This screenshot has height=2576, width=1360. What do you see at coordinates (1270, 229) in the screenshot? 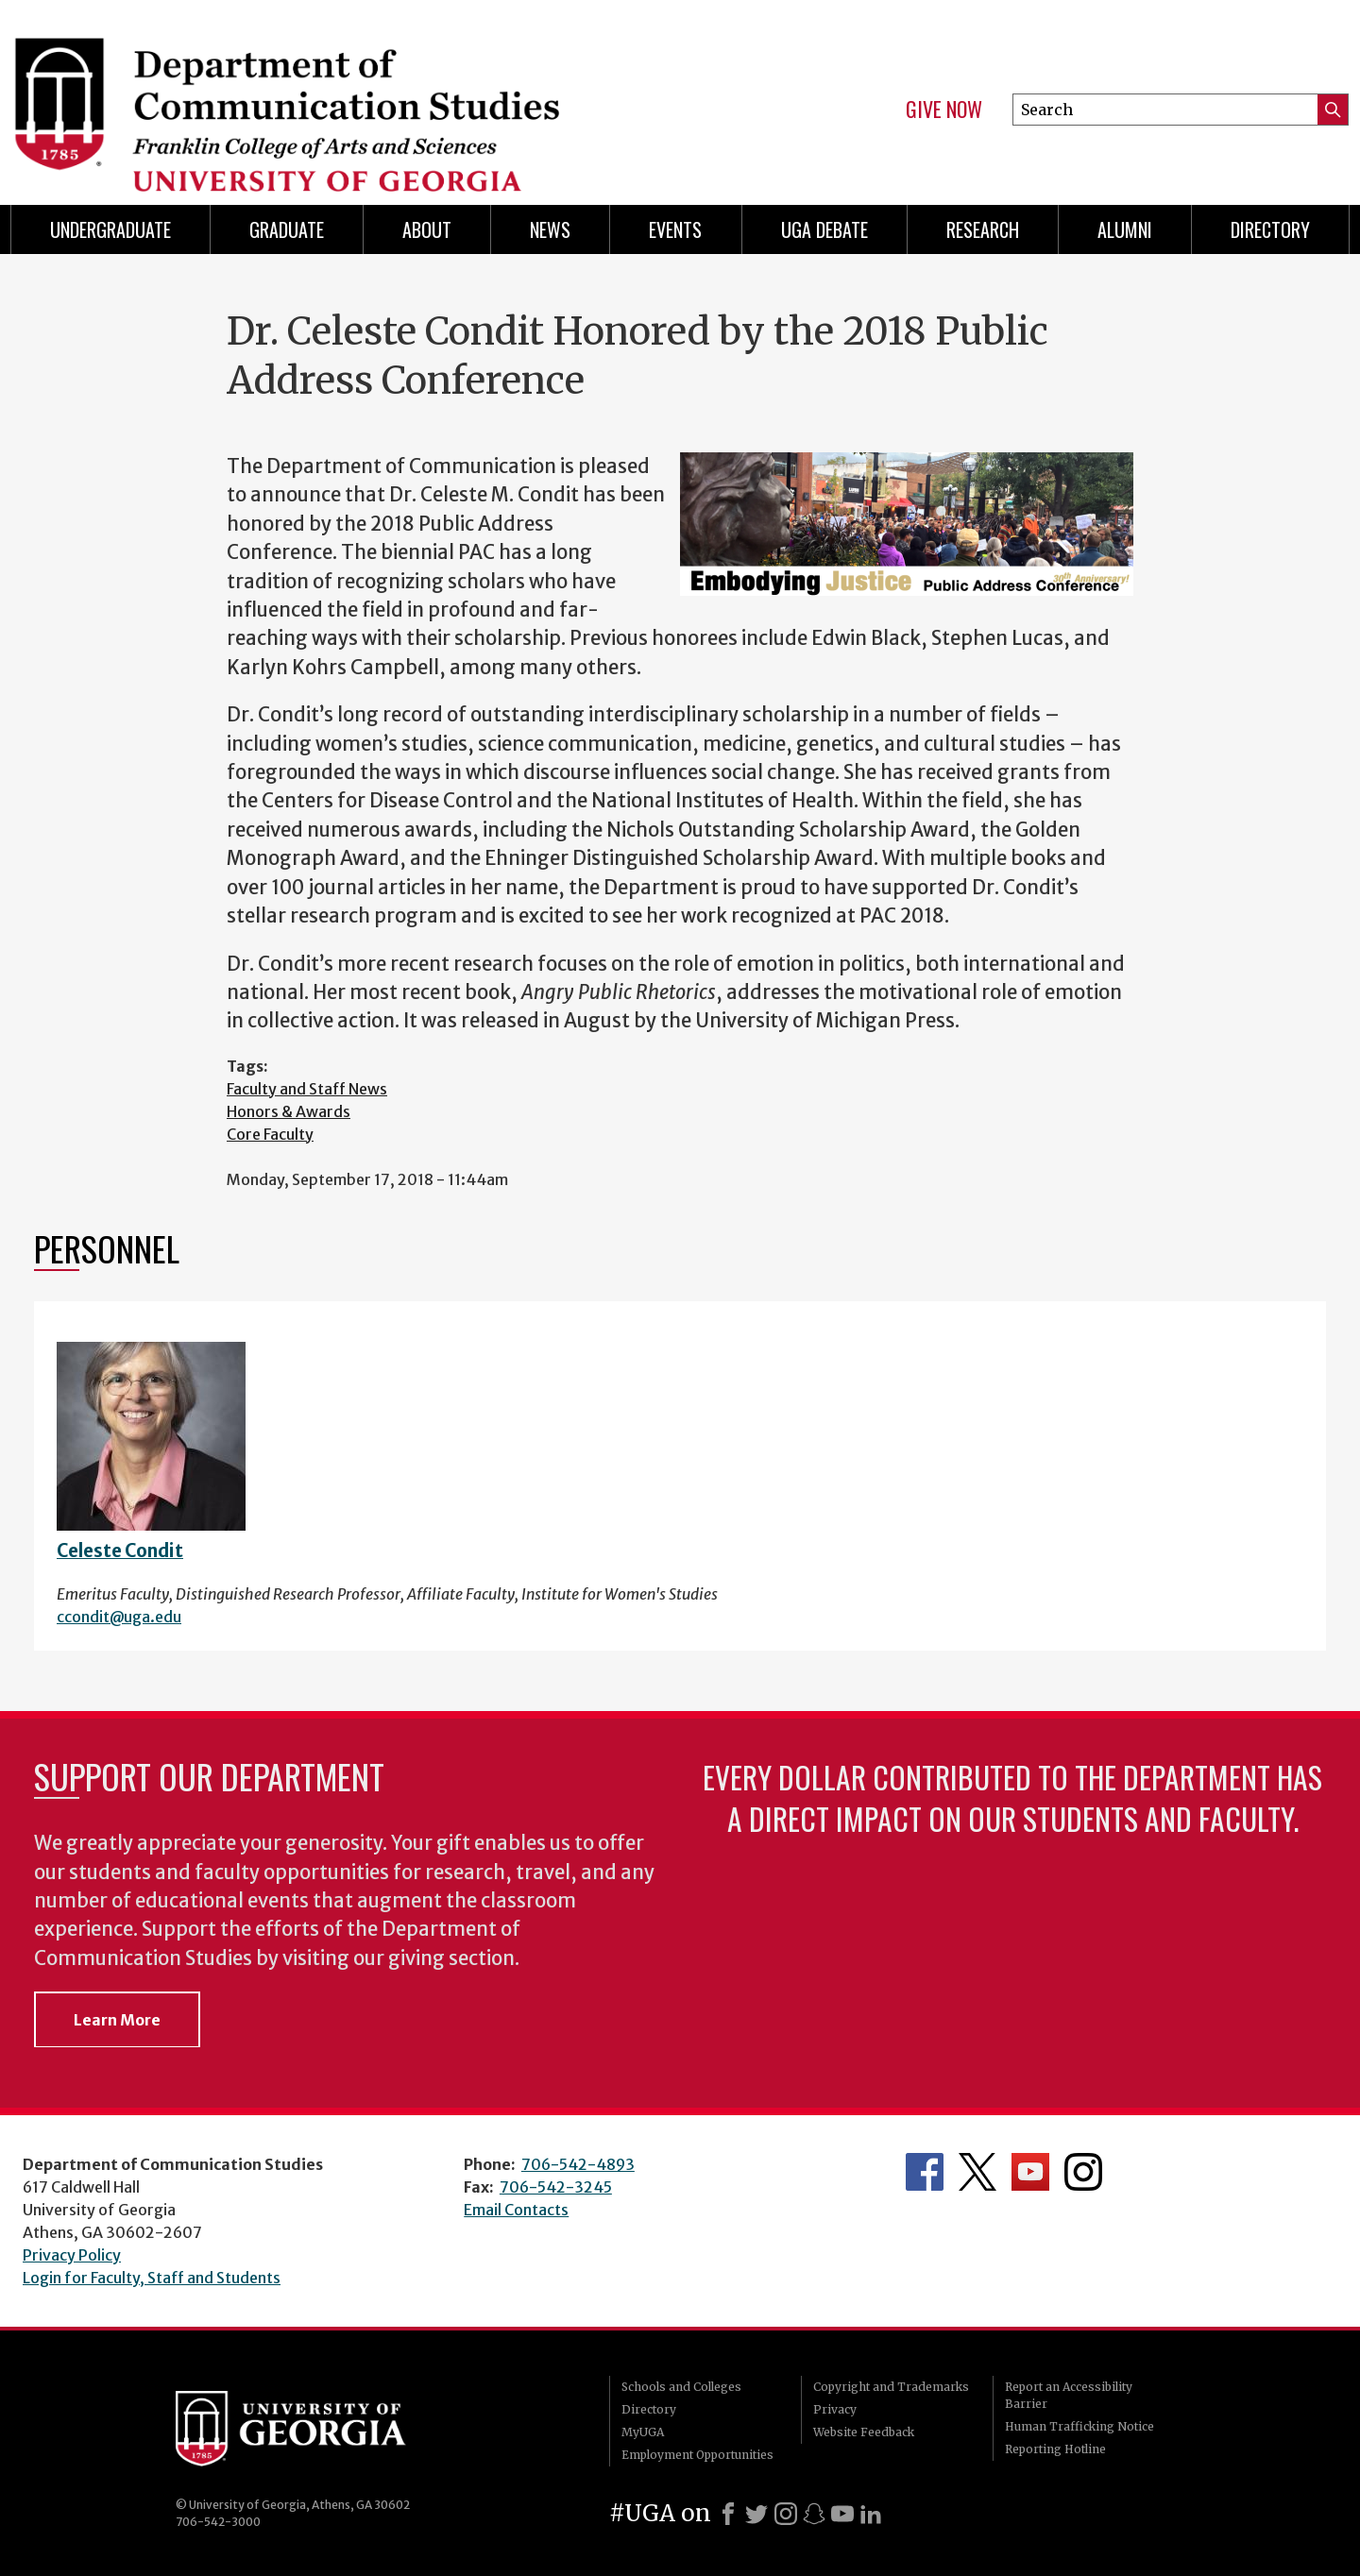
I see `Directory` at bounding box center [1270, 229].